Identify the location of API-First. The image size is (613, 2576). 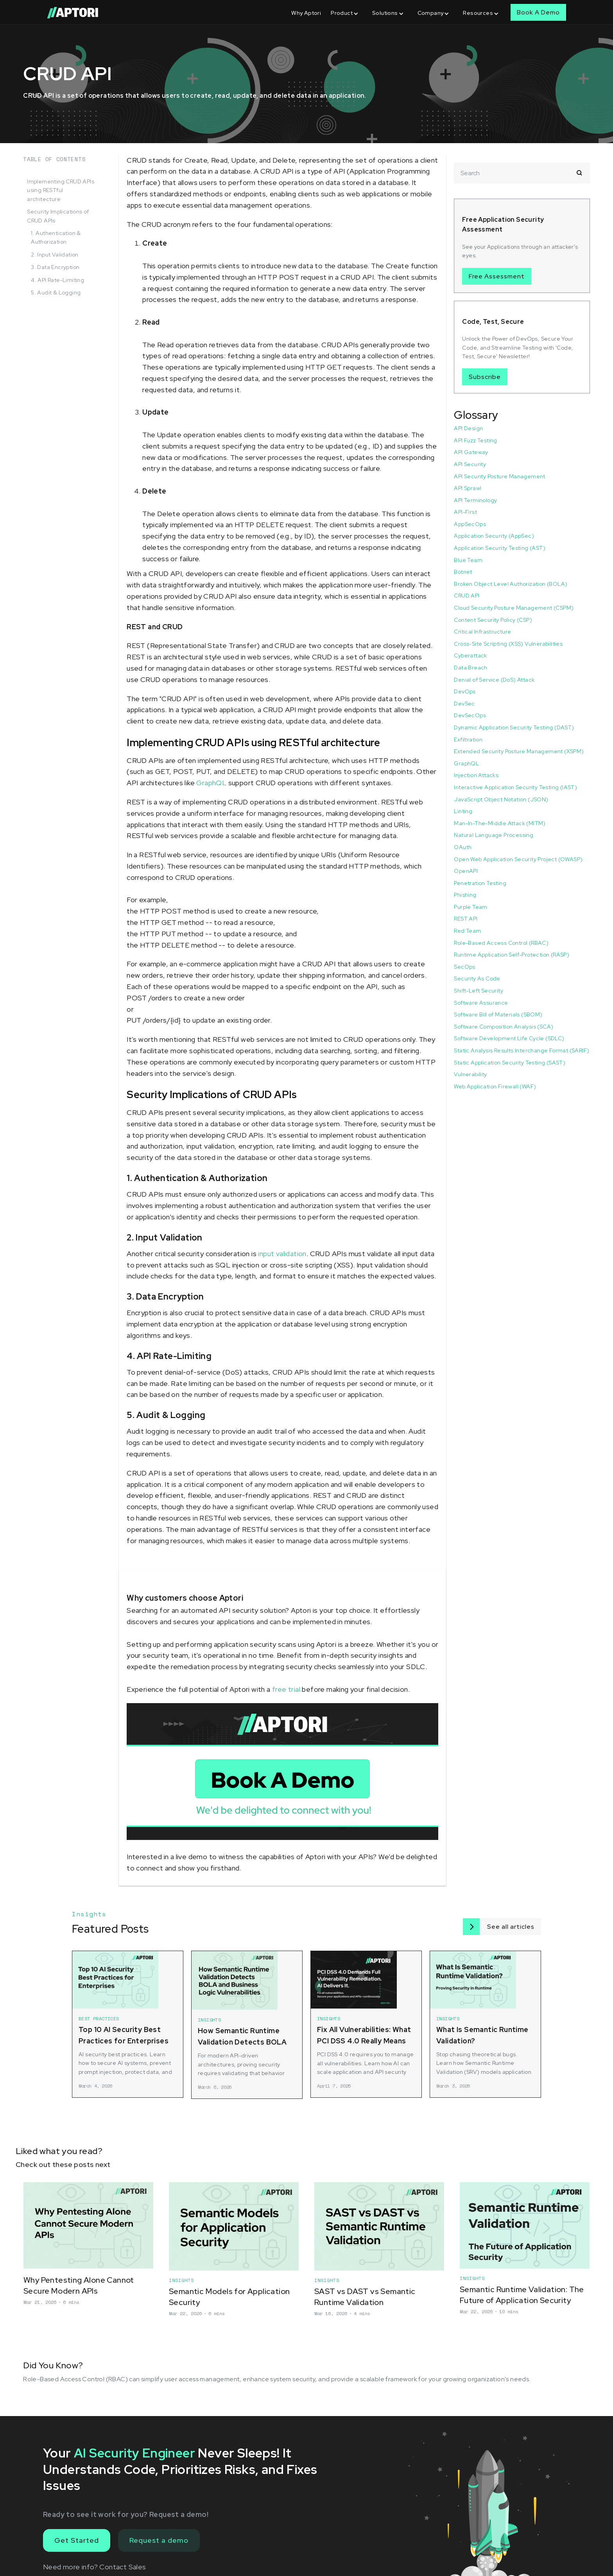
(465, 511).